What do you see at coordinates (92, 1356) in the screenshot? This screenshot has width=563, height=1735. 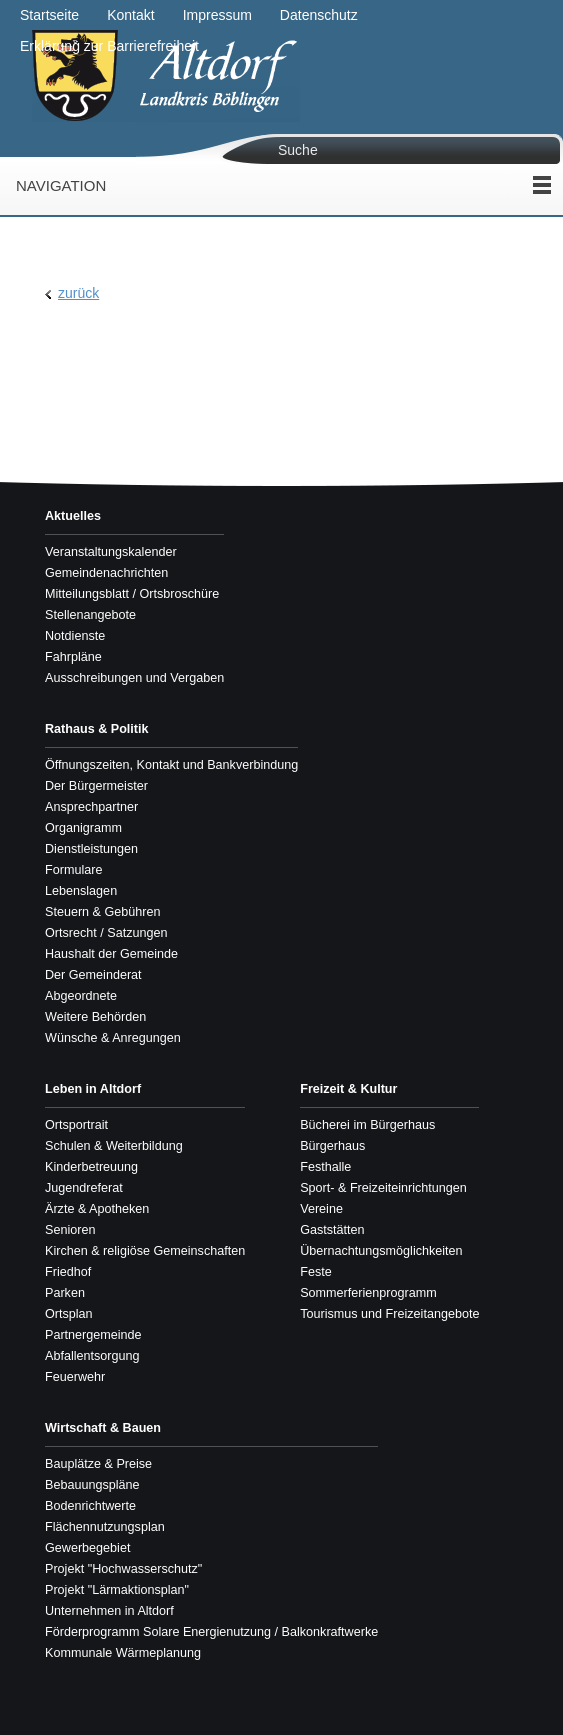 I see `Abfallentsorgung` at bounding box center [92, 1356].